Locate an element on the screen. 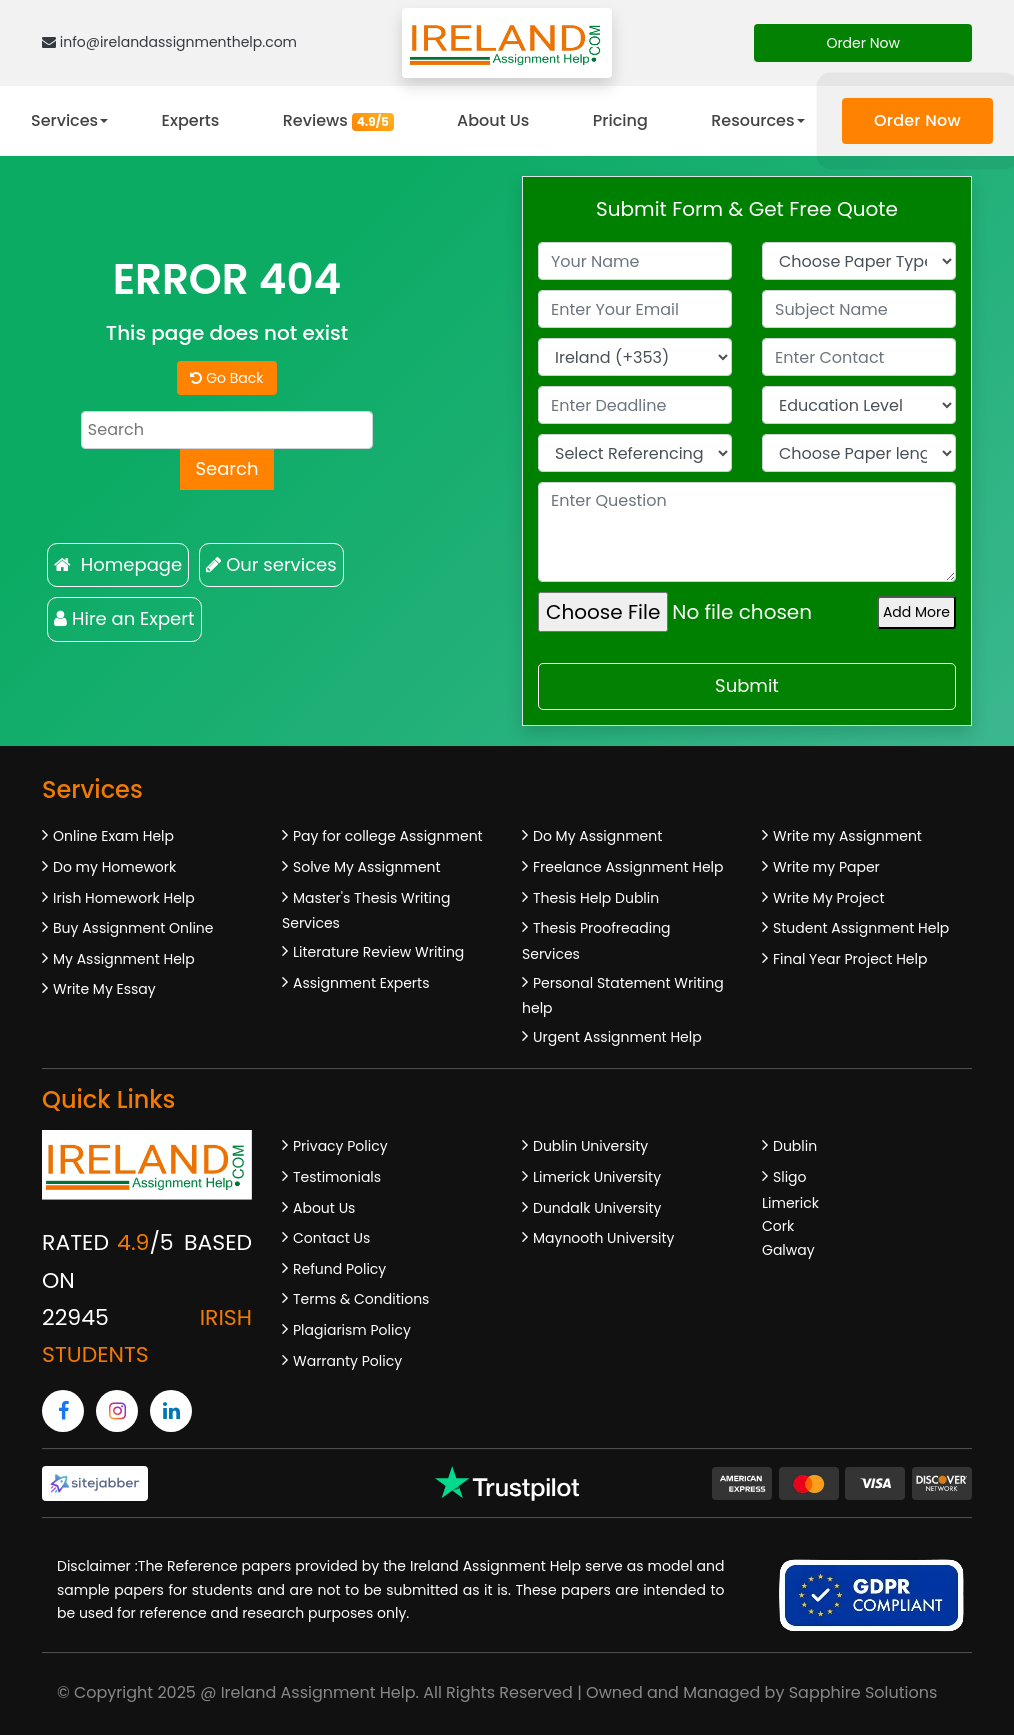  Refund Policy is located at coordinates (339, 1269).